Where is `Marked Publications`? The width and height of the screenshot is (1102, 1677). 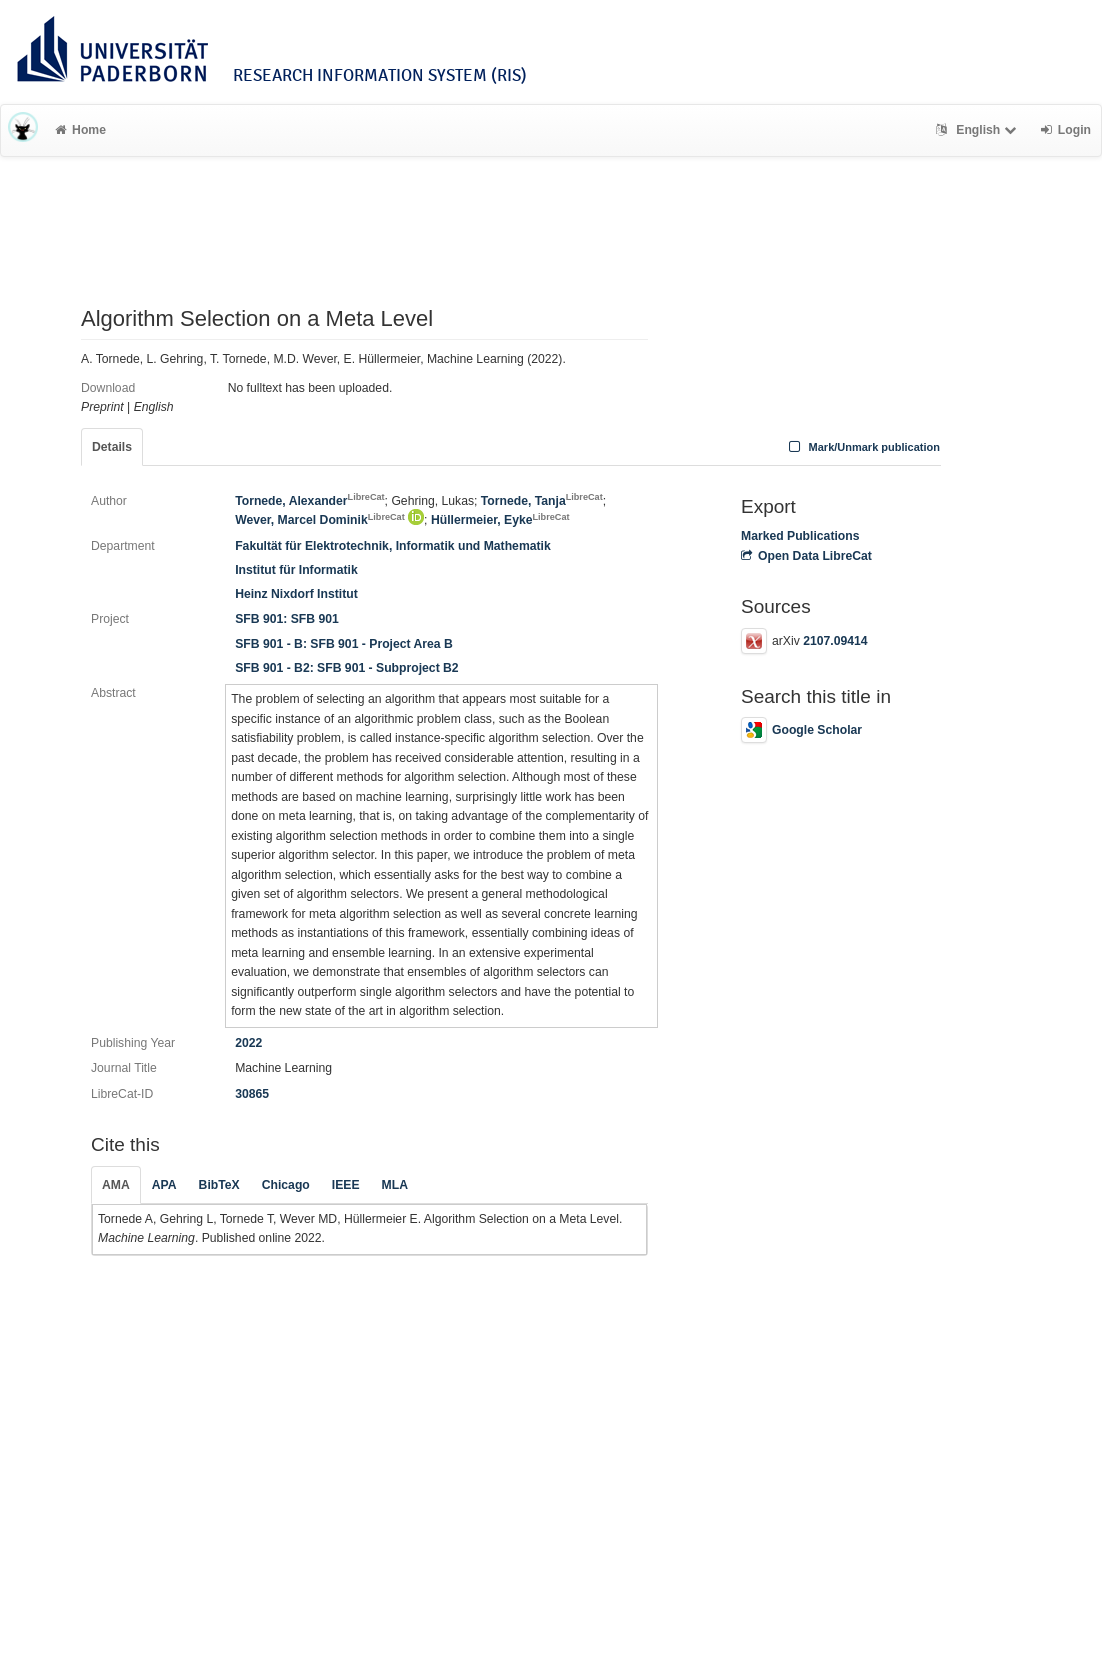 Marked Publications is located at coordinates (800, 536).